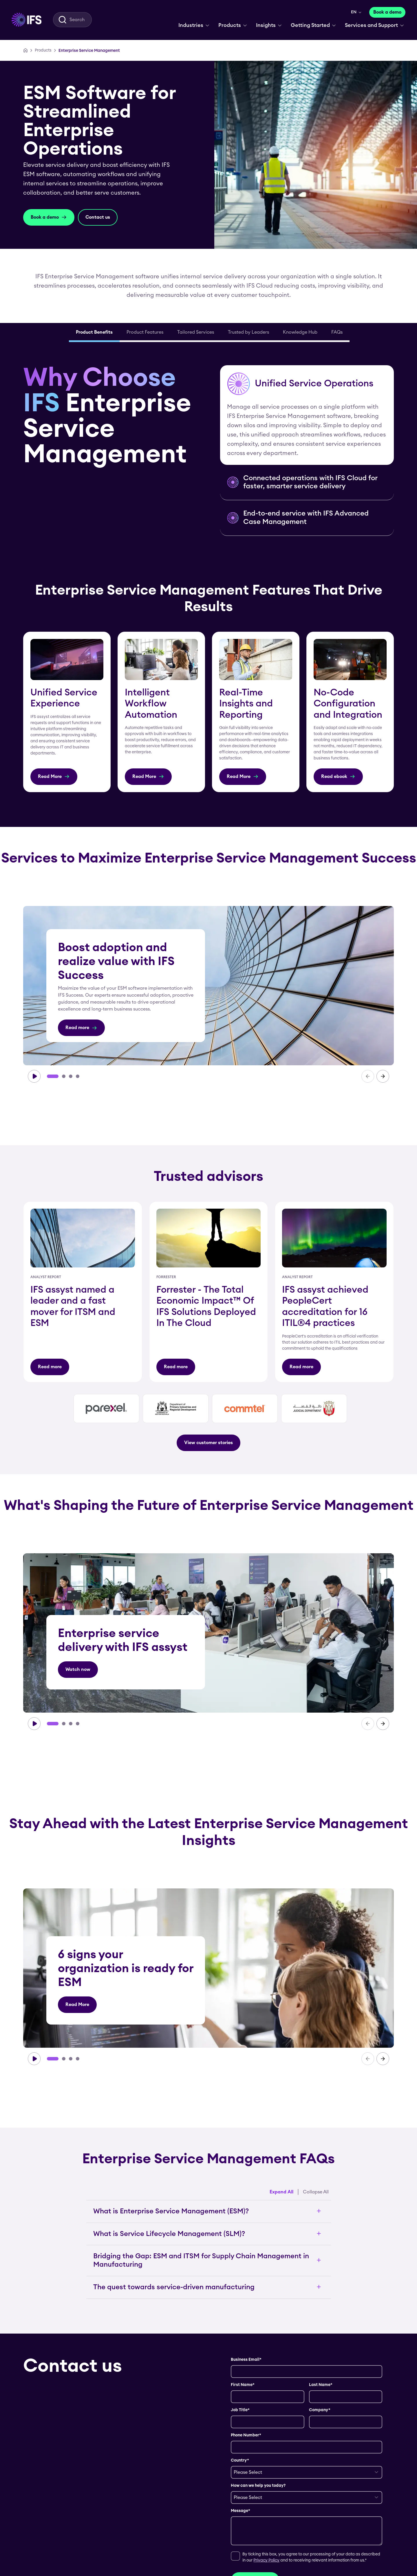  I want to click on [Go to slide 1], so click(52, 1076).